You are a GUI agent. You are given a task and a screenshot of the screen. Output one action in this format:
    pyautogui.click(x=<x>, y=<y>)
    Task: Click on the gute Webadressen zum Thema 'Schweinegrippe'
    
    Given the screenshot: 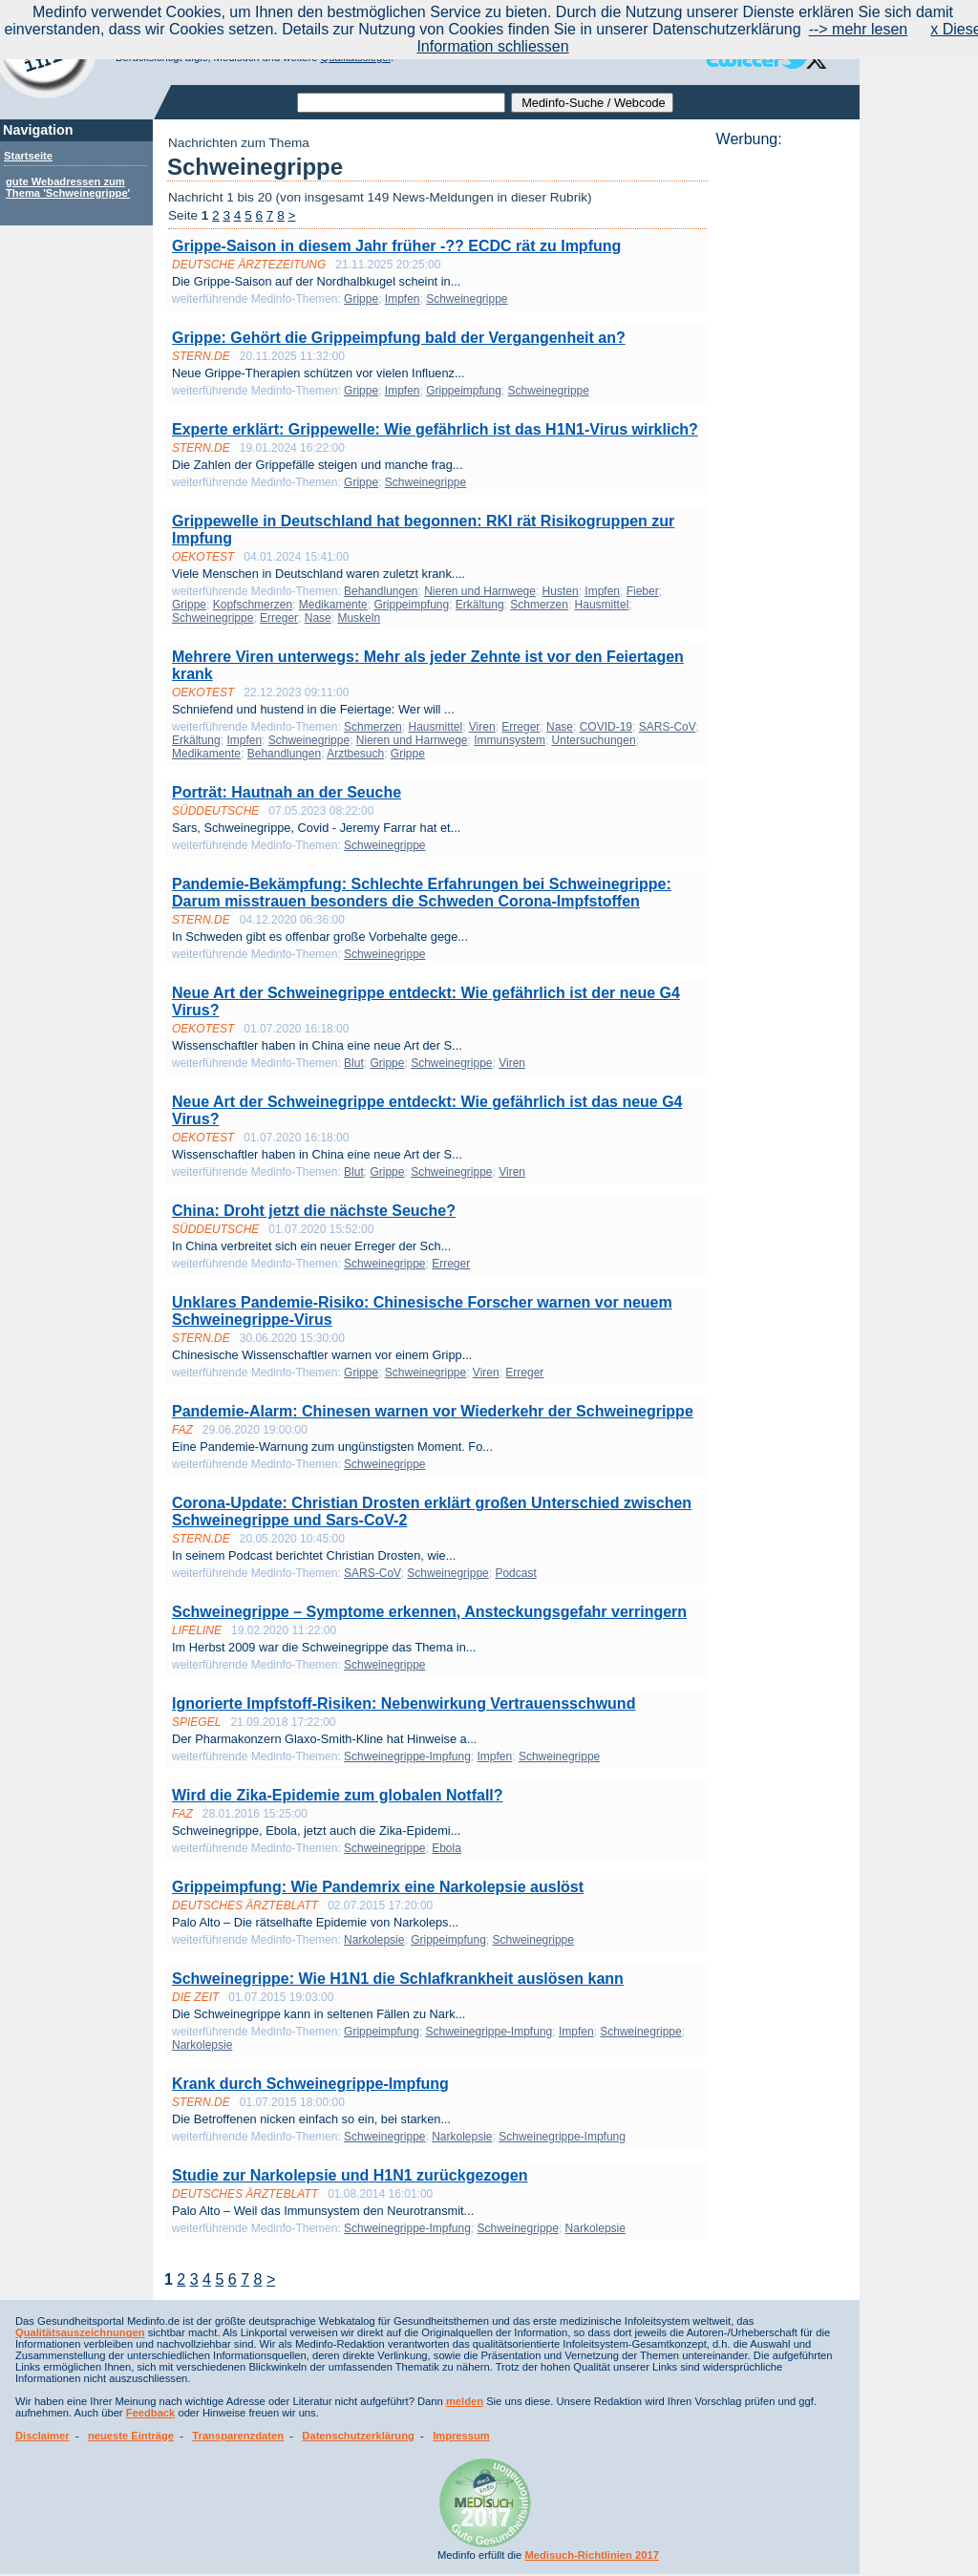 What is the action you would take?
    pyautogui.click(x=68, y=187)
    